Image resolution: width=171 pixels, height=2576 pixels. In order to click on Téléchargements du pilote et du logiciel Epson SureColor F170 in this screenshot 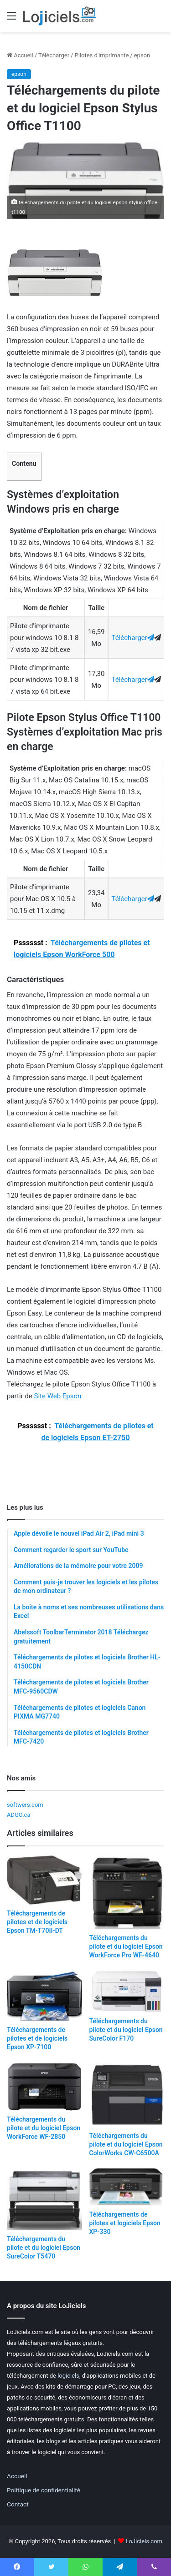, I will do `click(126, 2029)`.